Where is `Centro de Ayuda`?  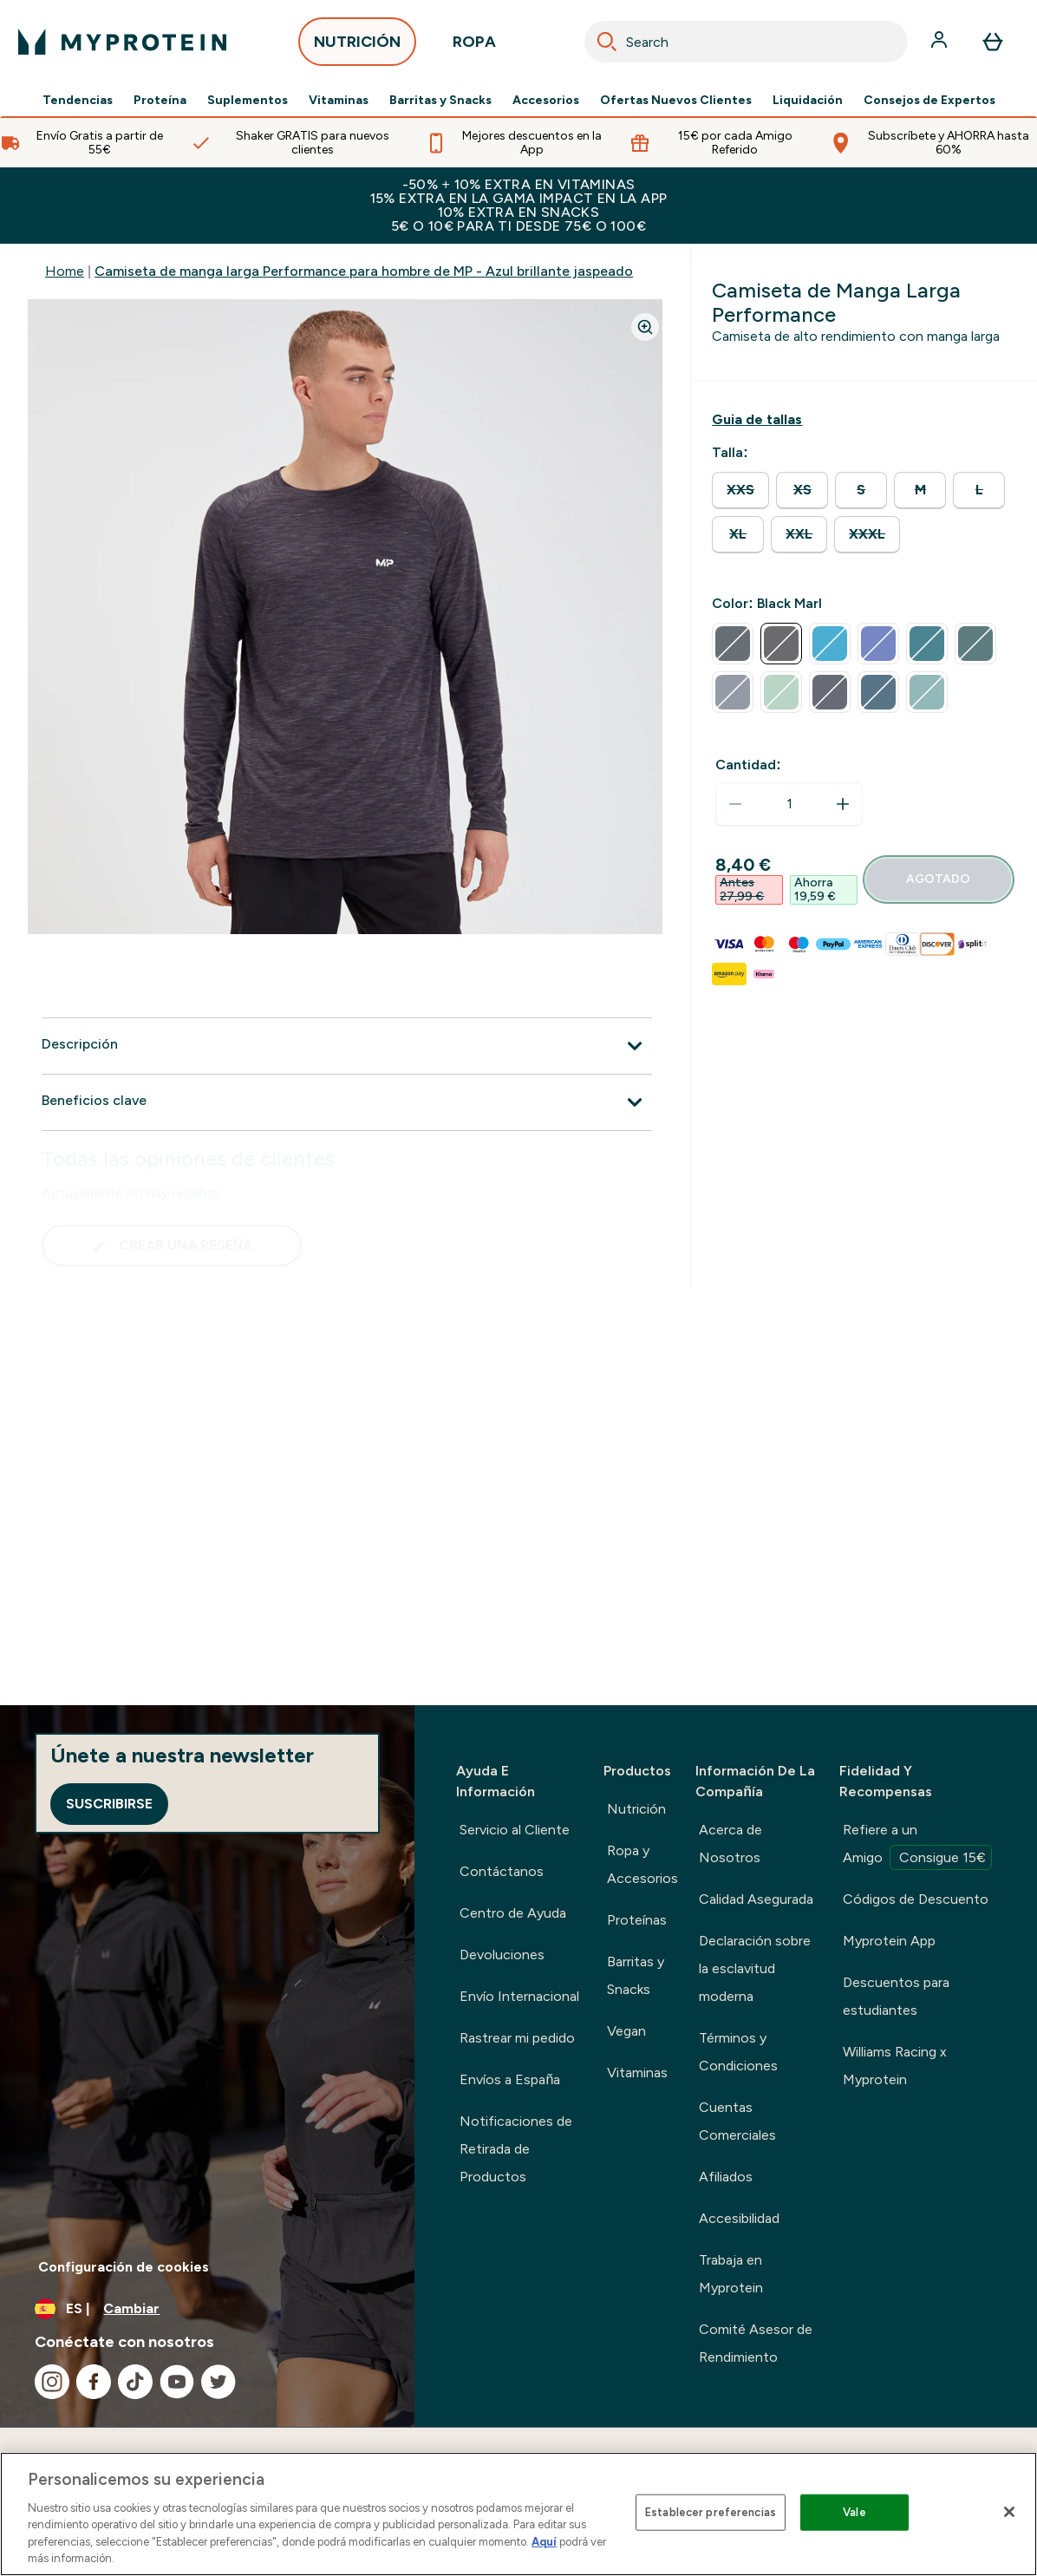
Centro de Ayuda is located at coordinates (513, 1913).